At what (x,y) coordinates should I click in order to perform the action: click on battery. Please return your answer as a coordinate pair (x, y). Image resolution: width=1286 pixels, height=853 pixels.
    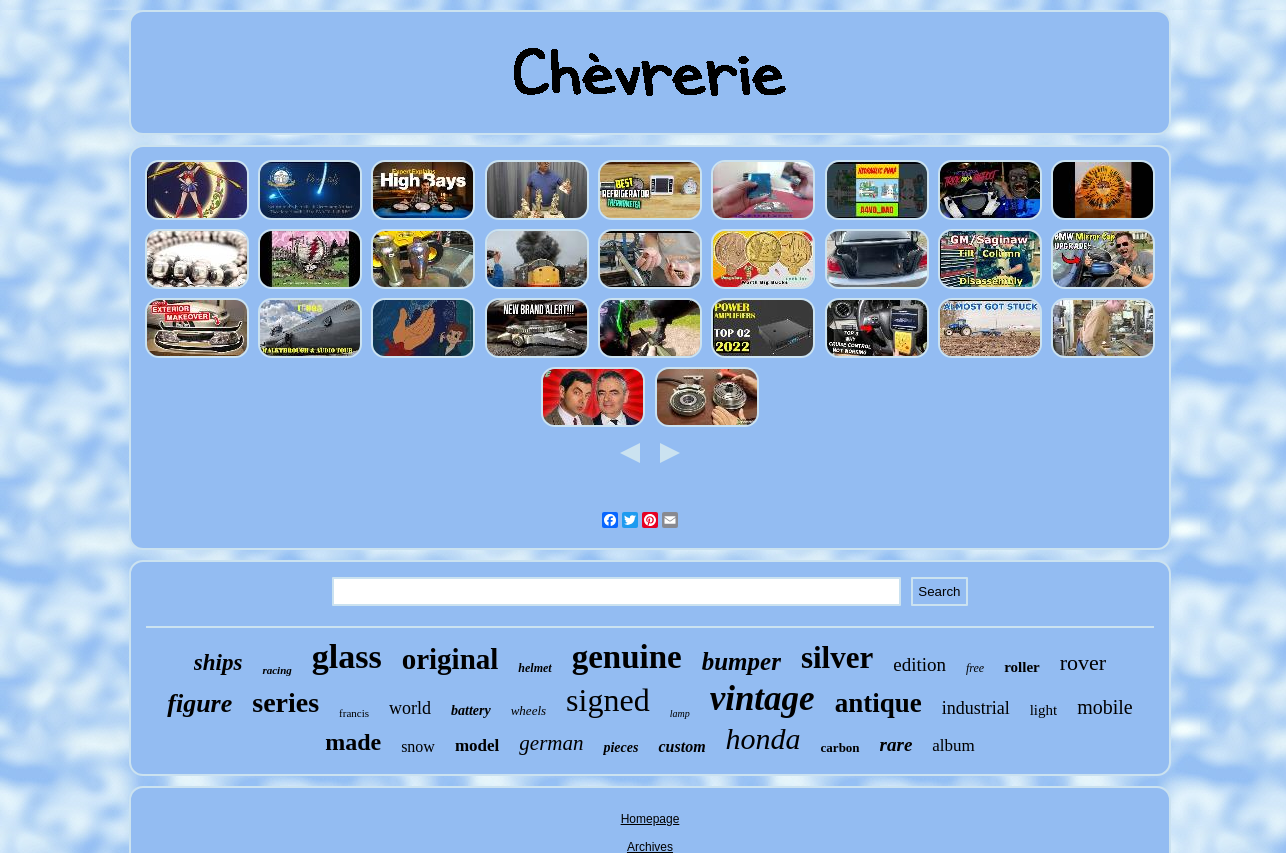
    Looking at the image, I should click on (471, 710).